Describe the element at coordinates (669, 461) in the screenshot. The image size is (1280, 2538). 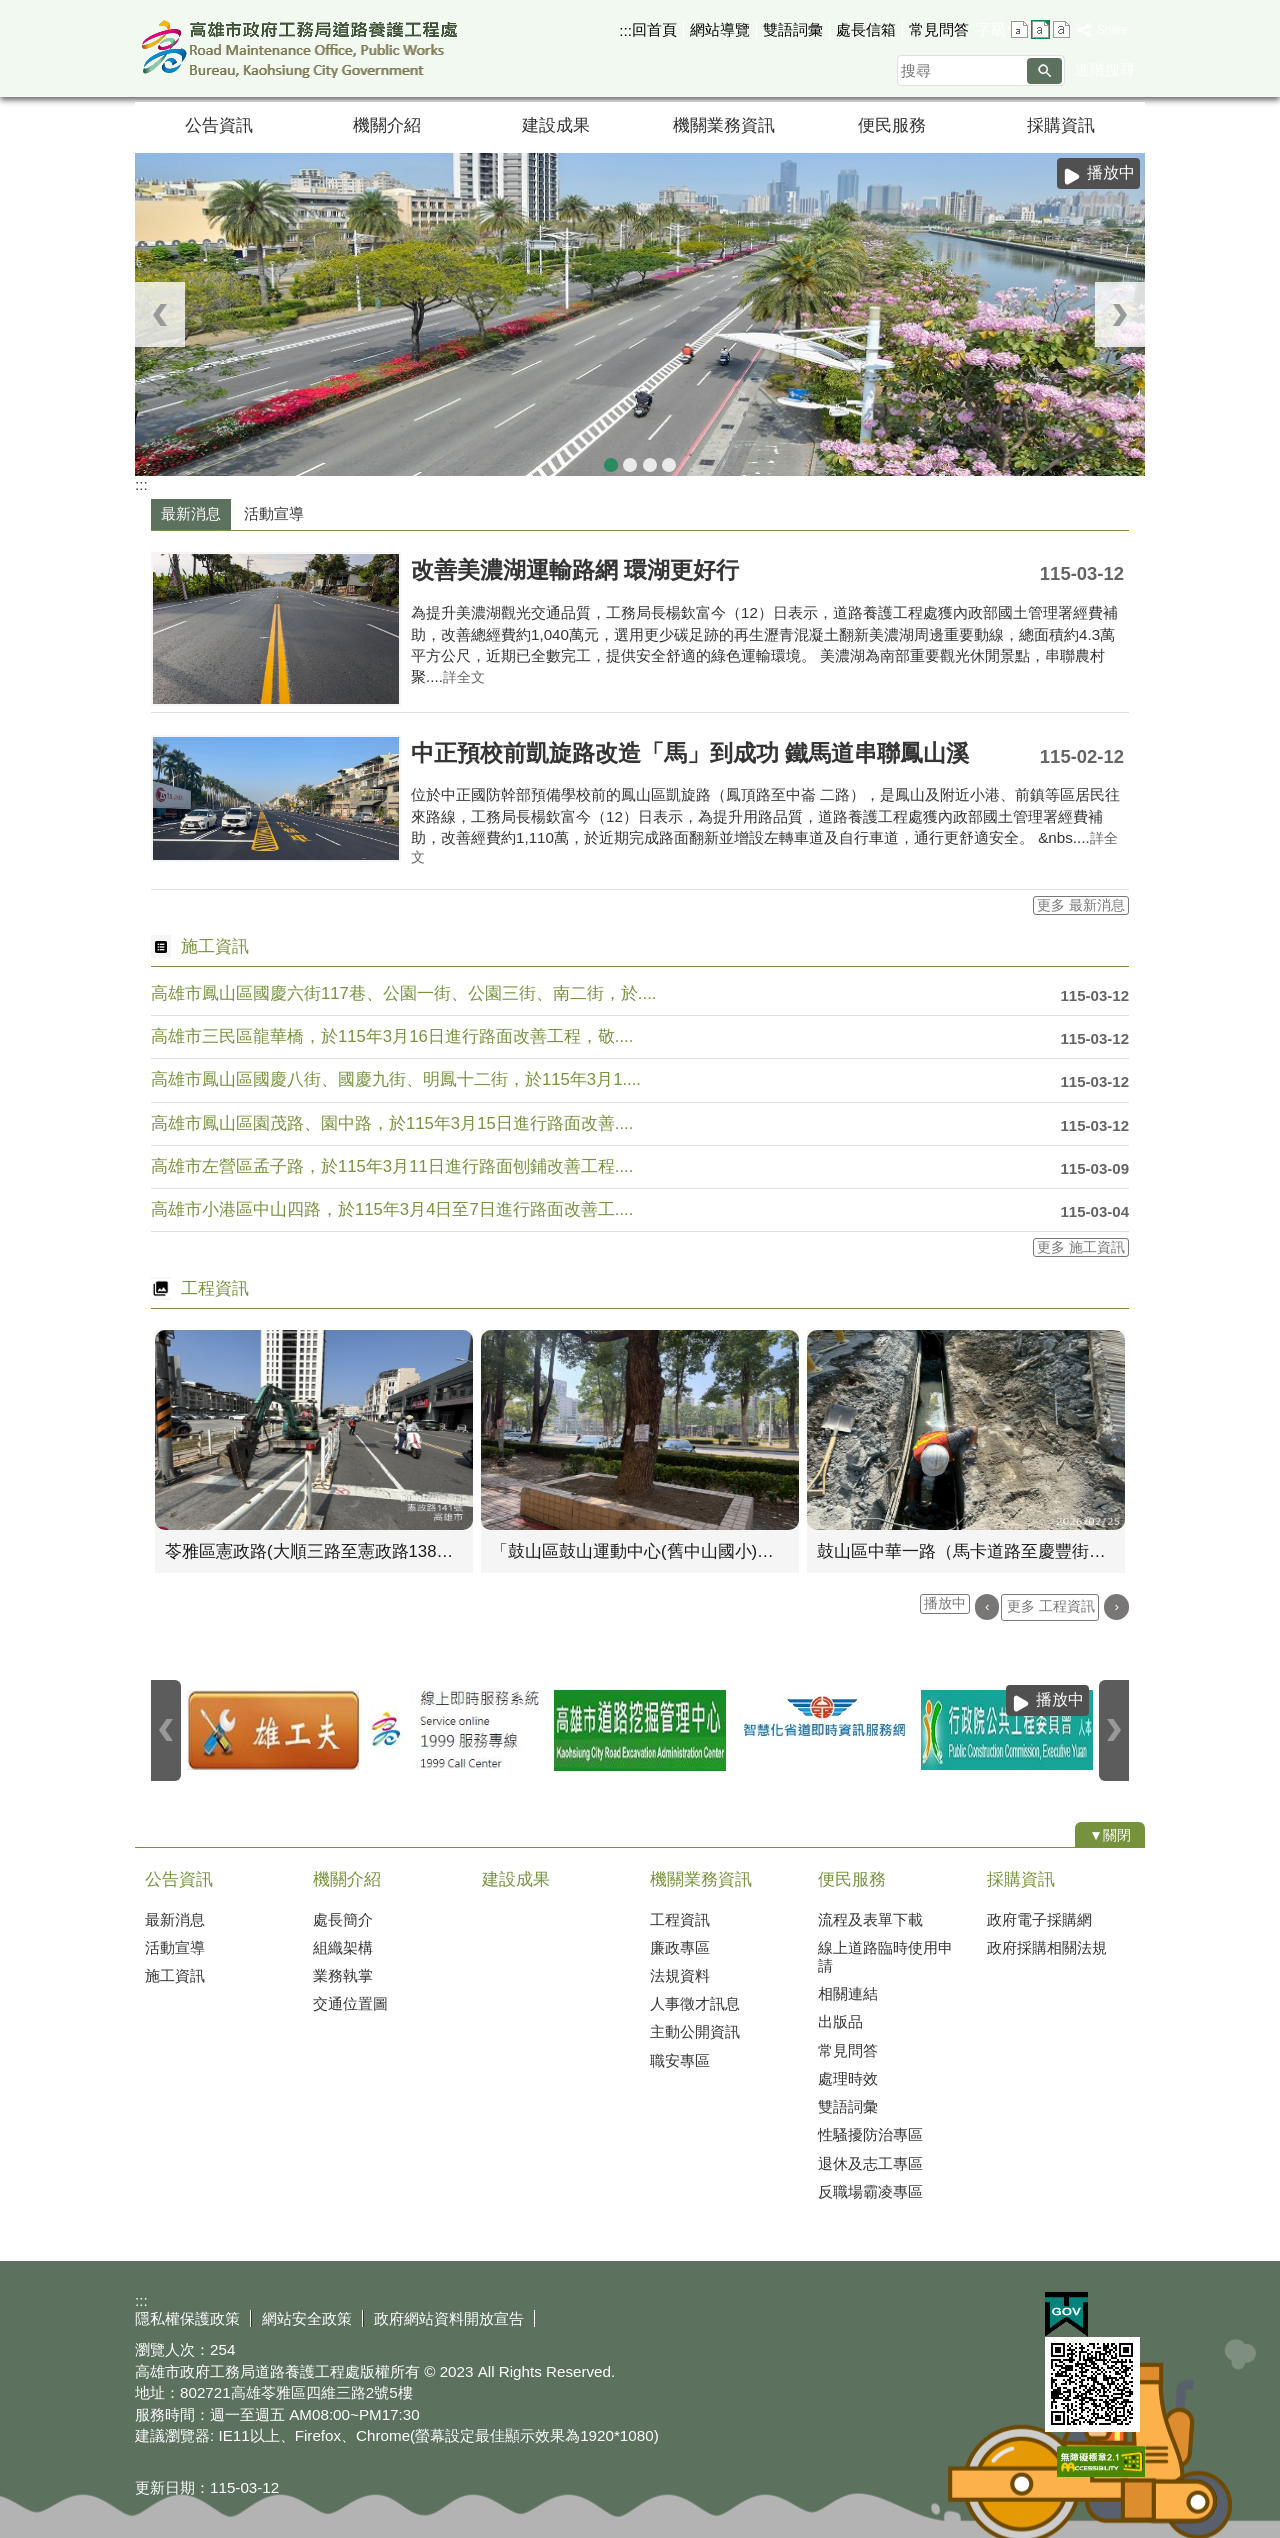
I see `中山一路` at that location.